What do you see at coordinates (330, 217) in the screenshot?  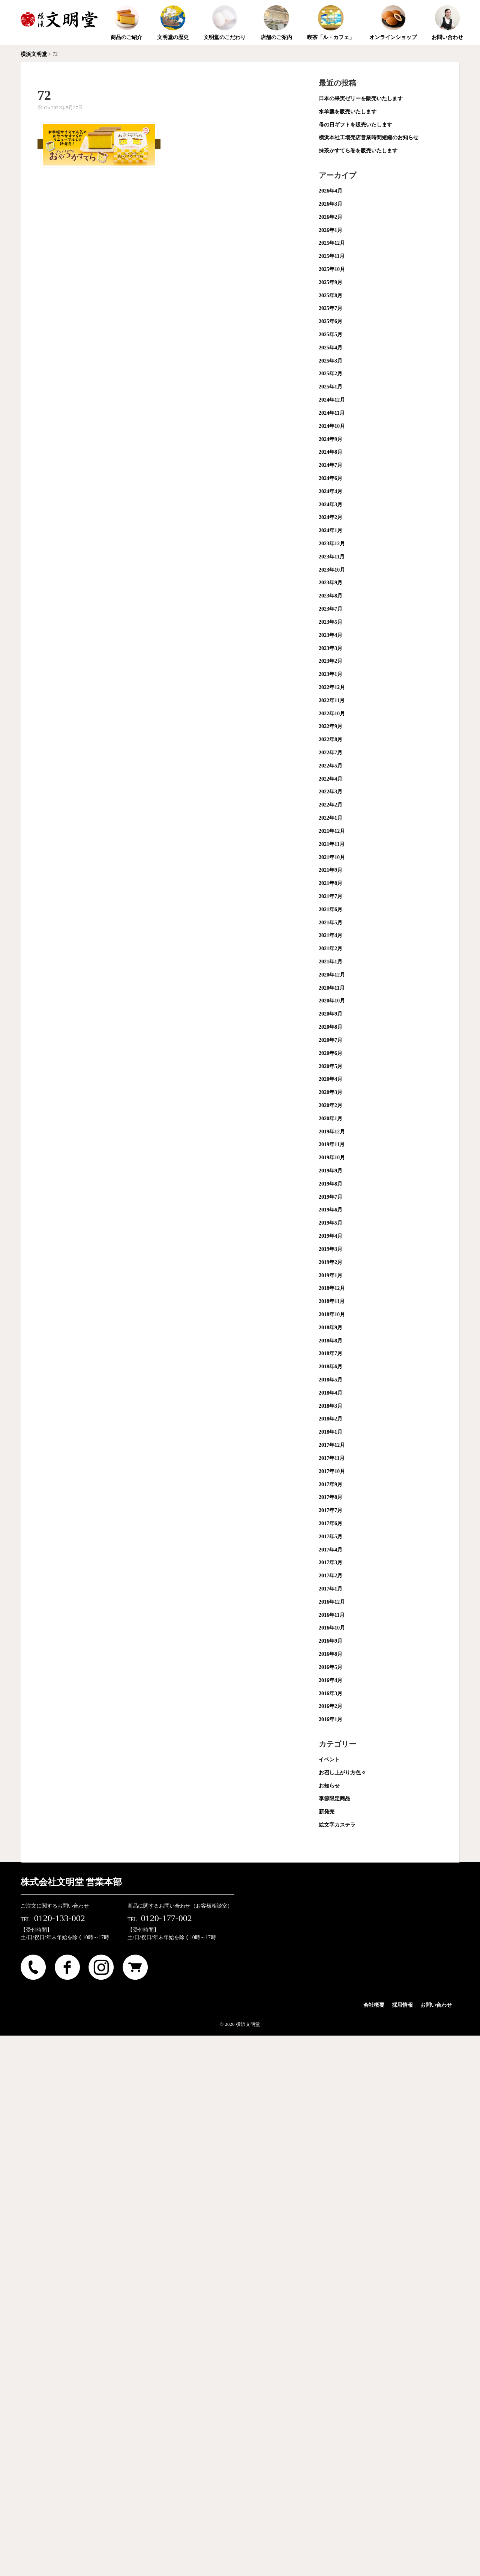 I see `2026年2月` at bounding box center [330, 217].